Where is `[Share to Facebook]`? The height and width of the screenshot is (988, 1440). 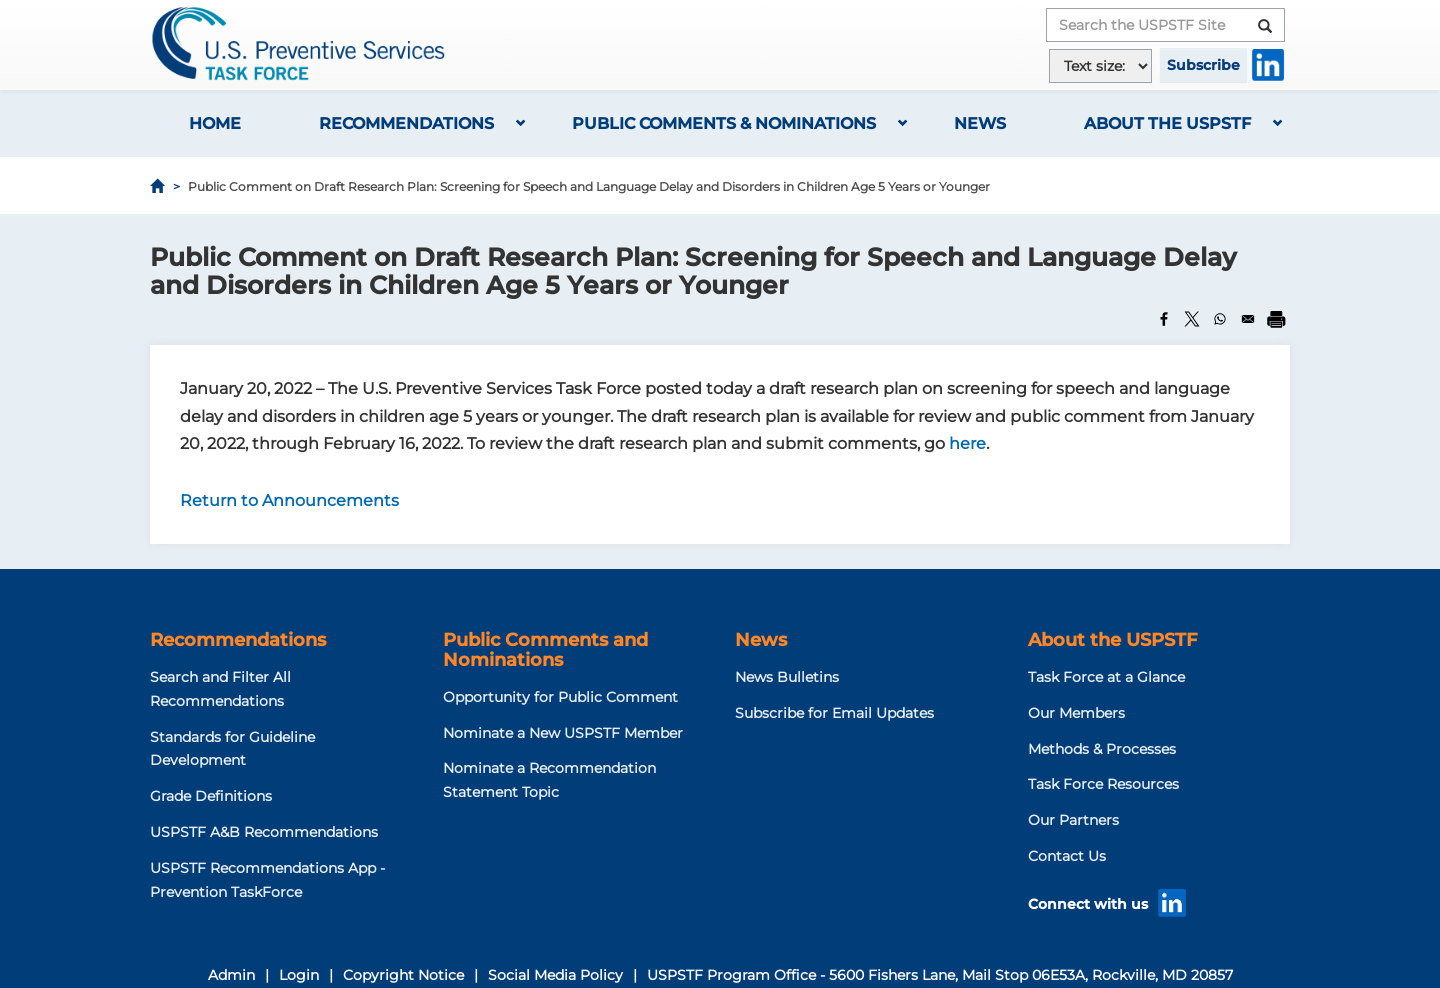 [Share to Facebook] is located at coordinates (1164, 319).